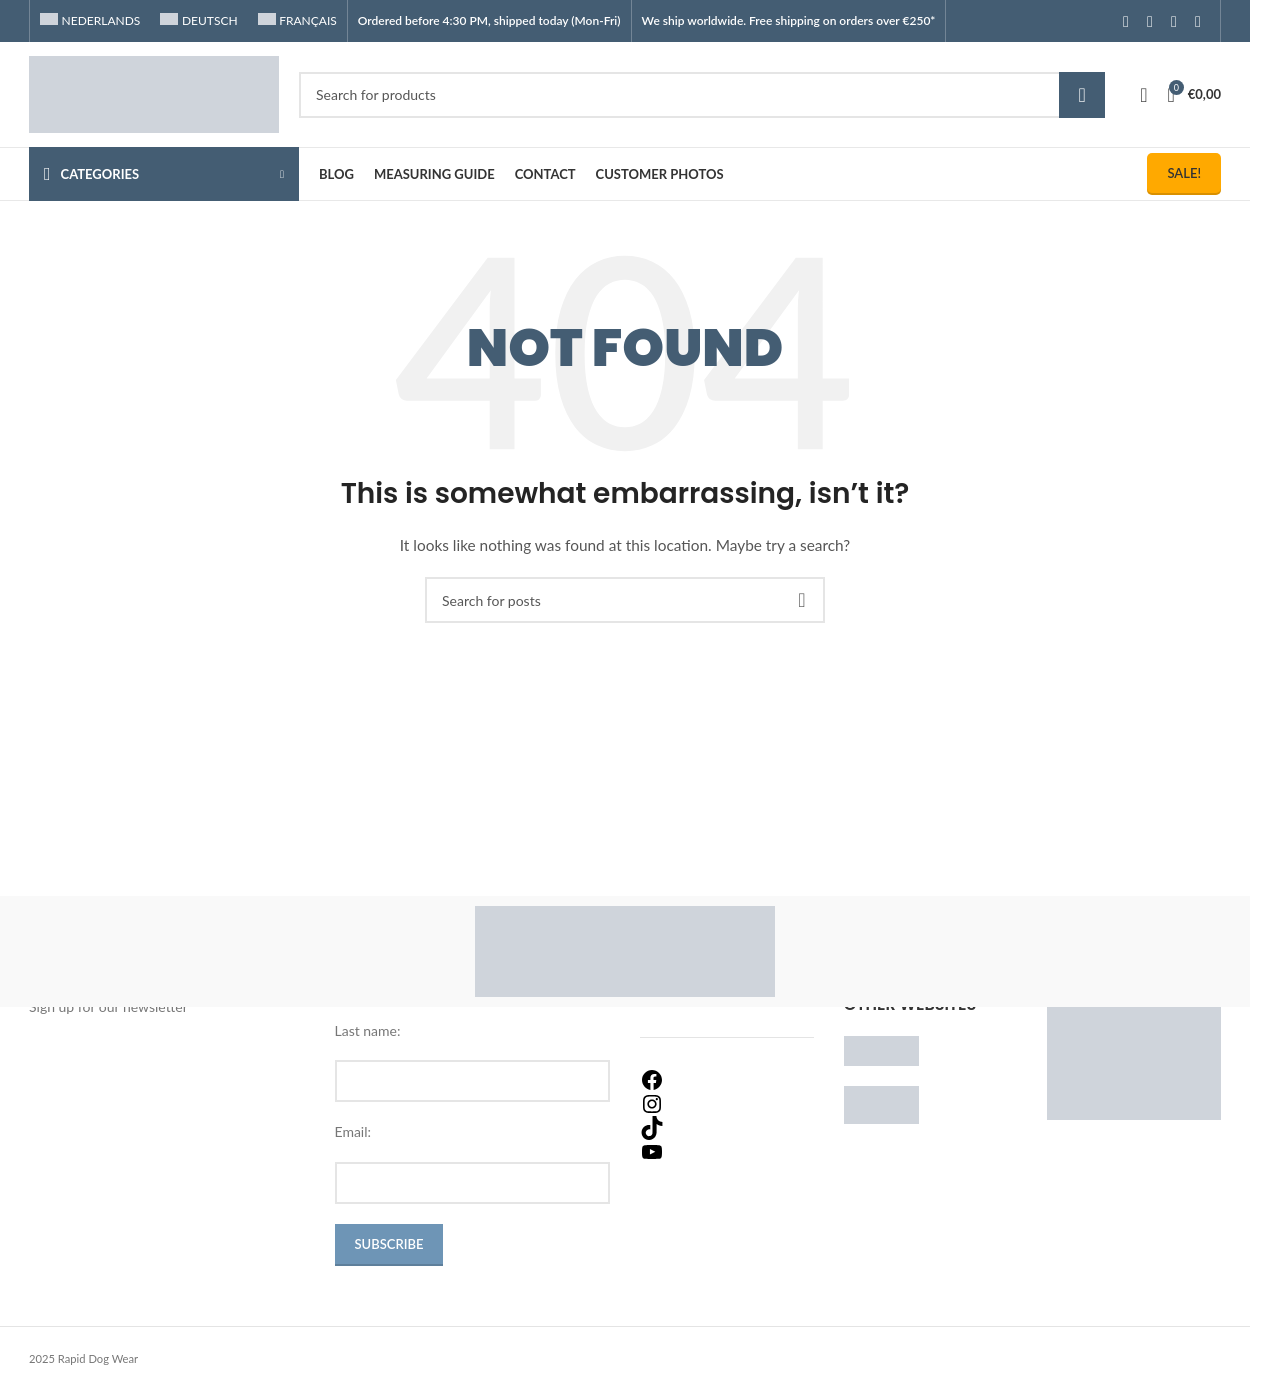  I want to click on [TikTok social link], so click(1198, 21).